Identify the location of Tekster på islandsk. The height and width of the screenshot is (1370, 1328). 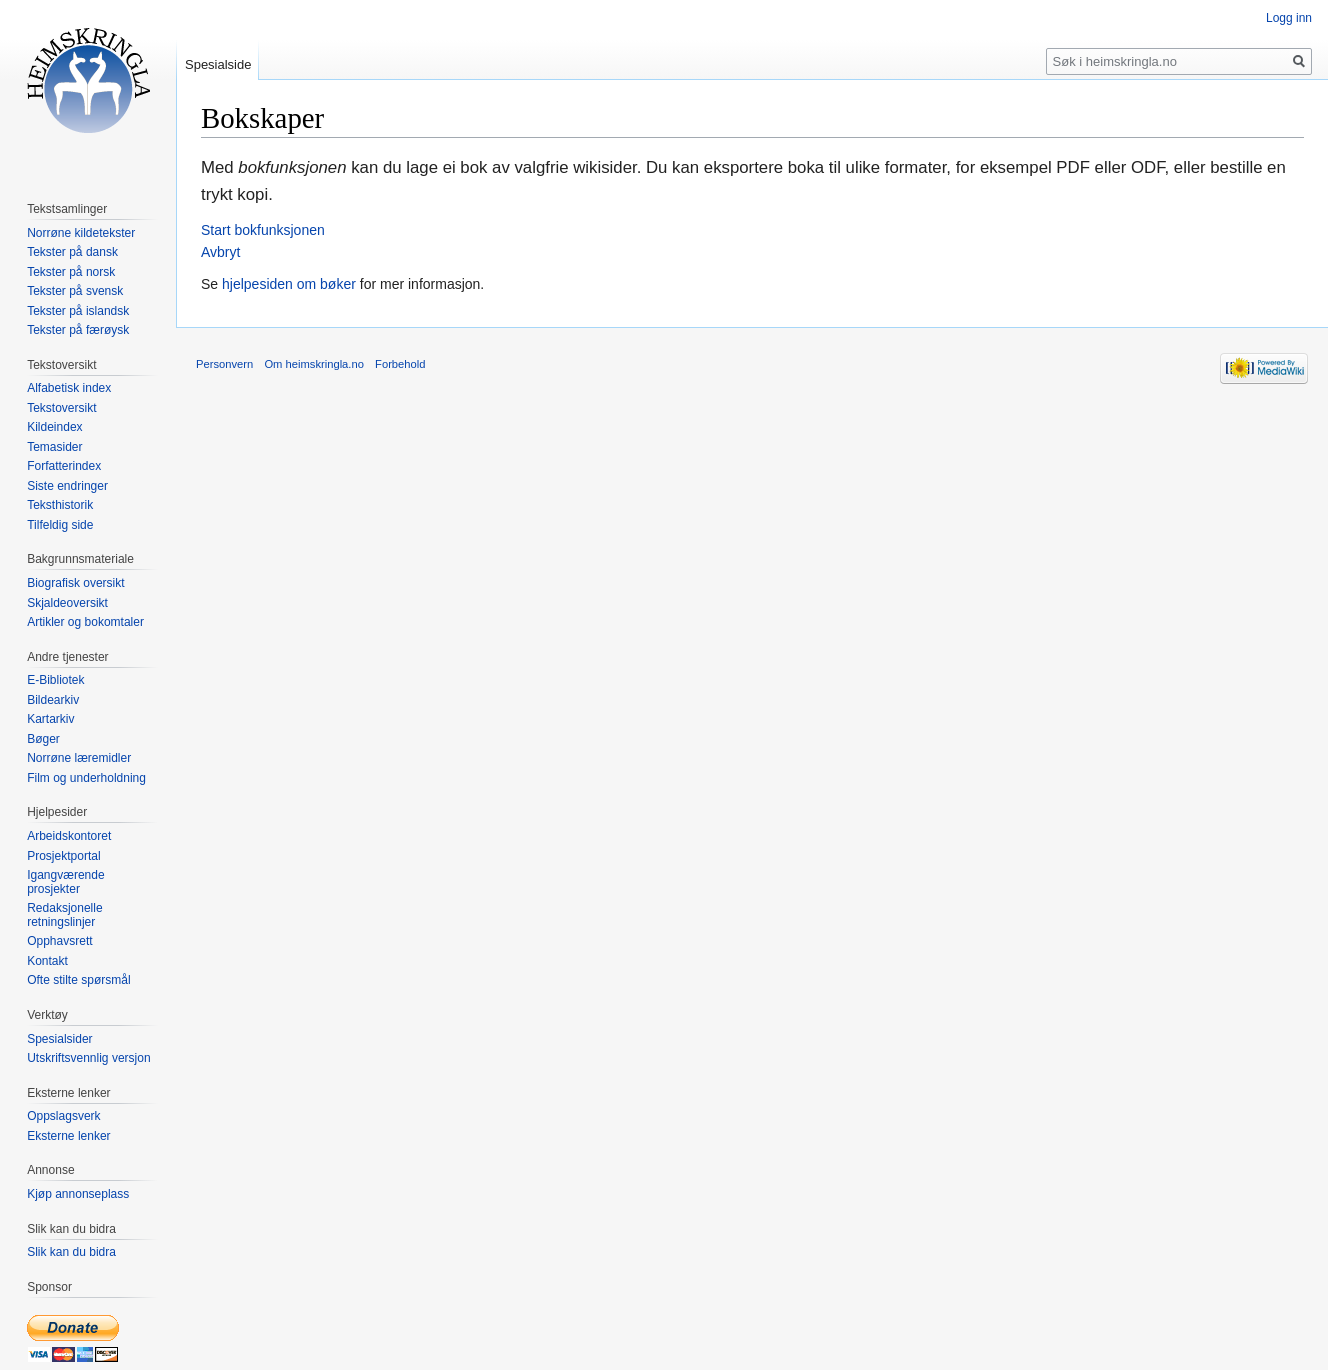
(78, 311).